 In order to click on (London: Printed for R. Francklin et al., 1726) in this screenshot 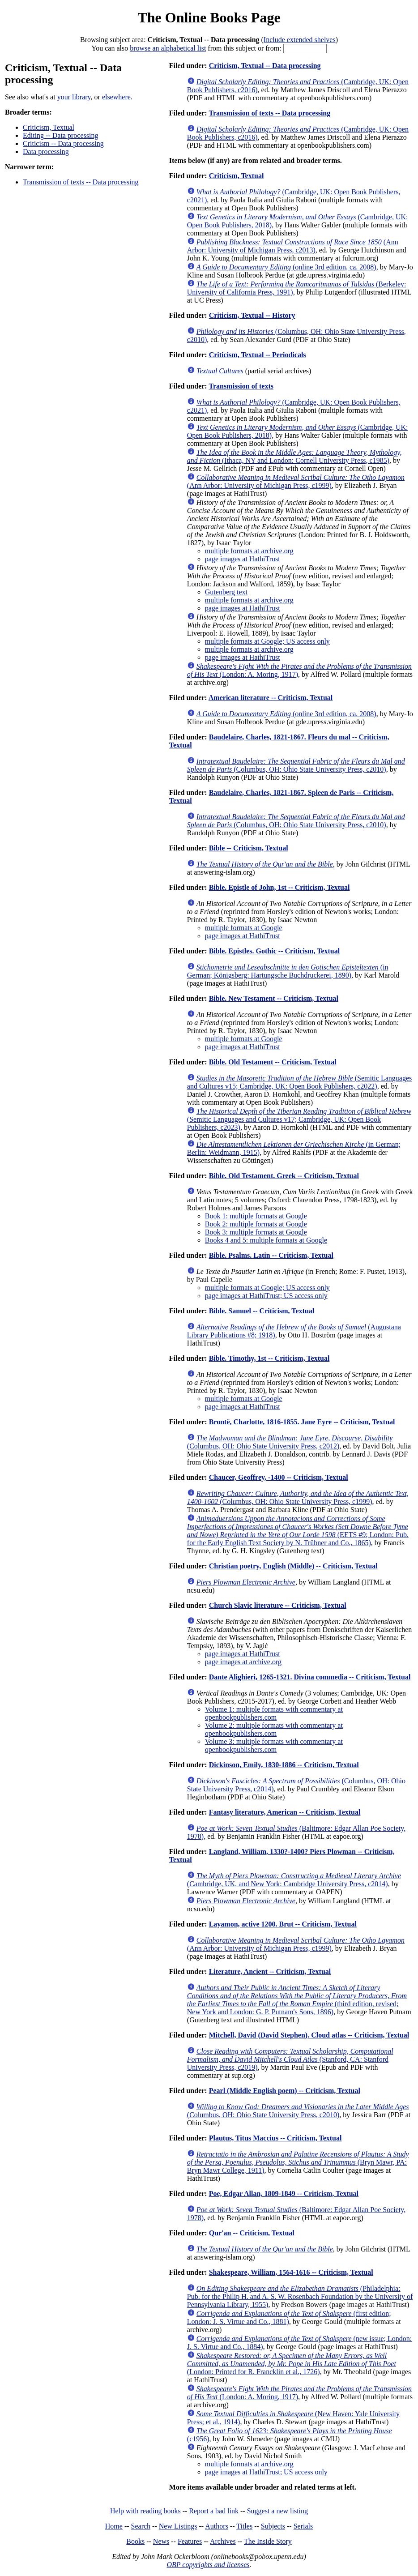, I will do `click(291, 2363)`.